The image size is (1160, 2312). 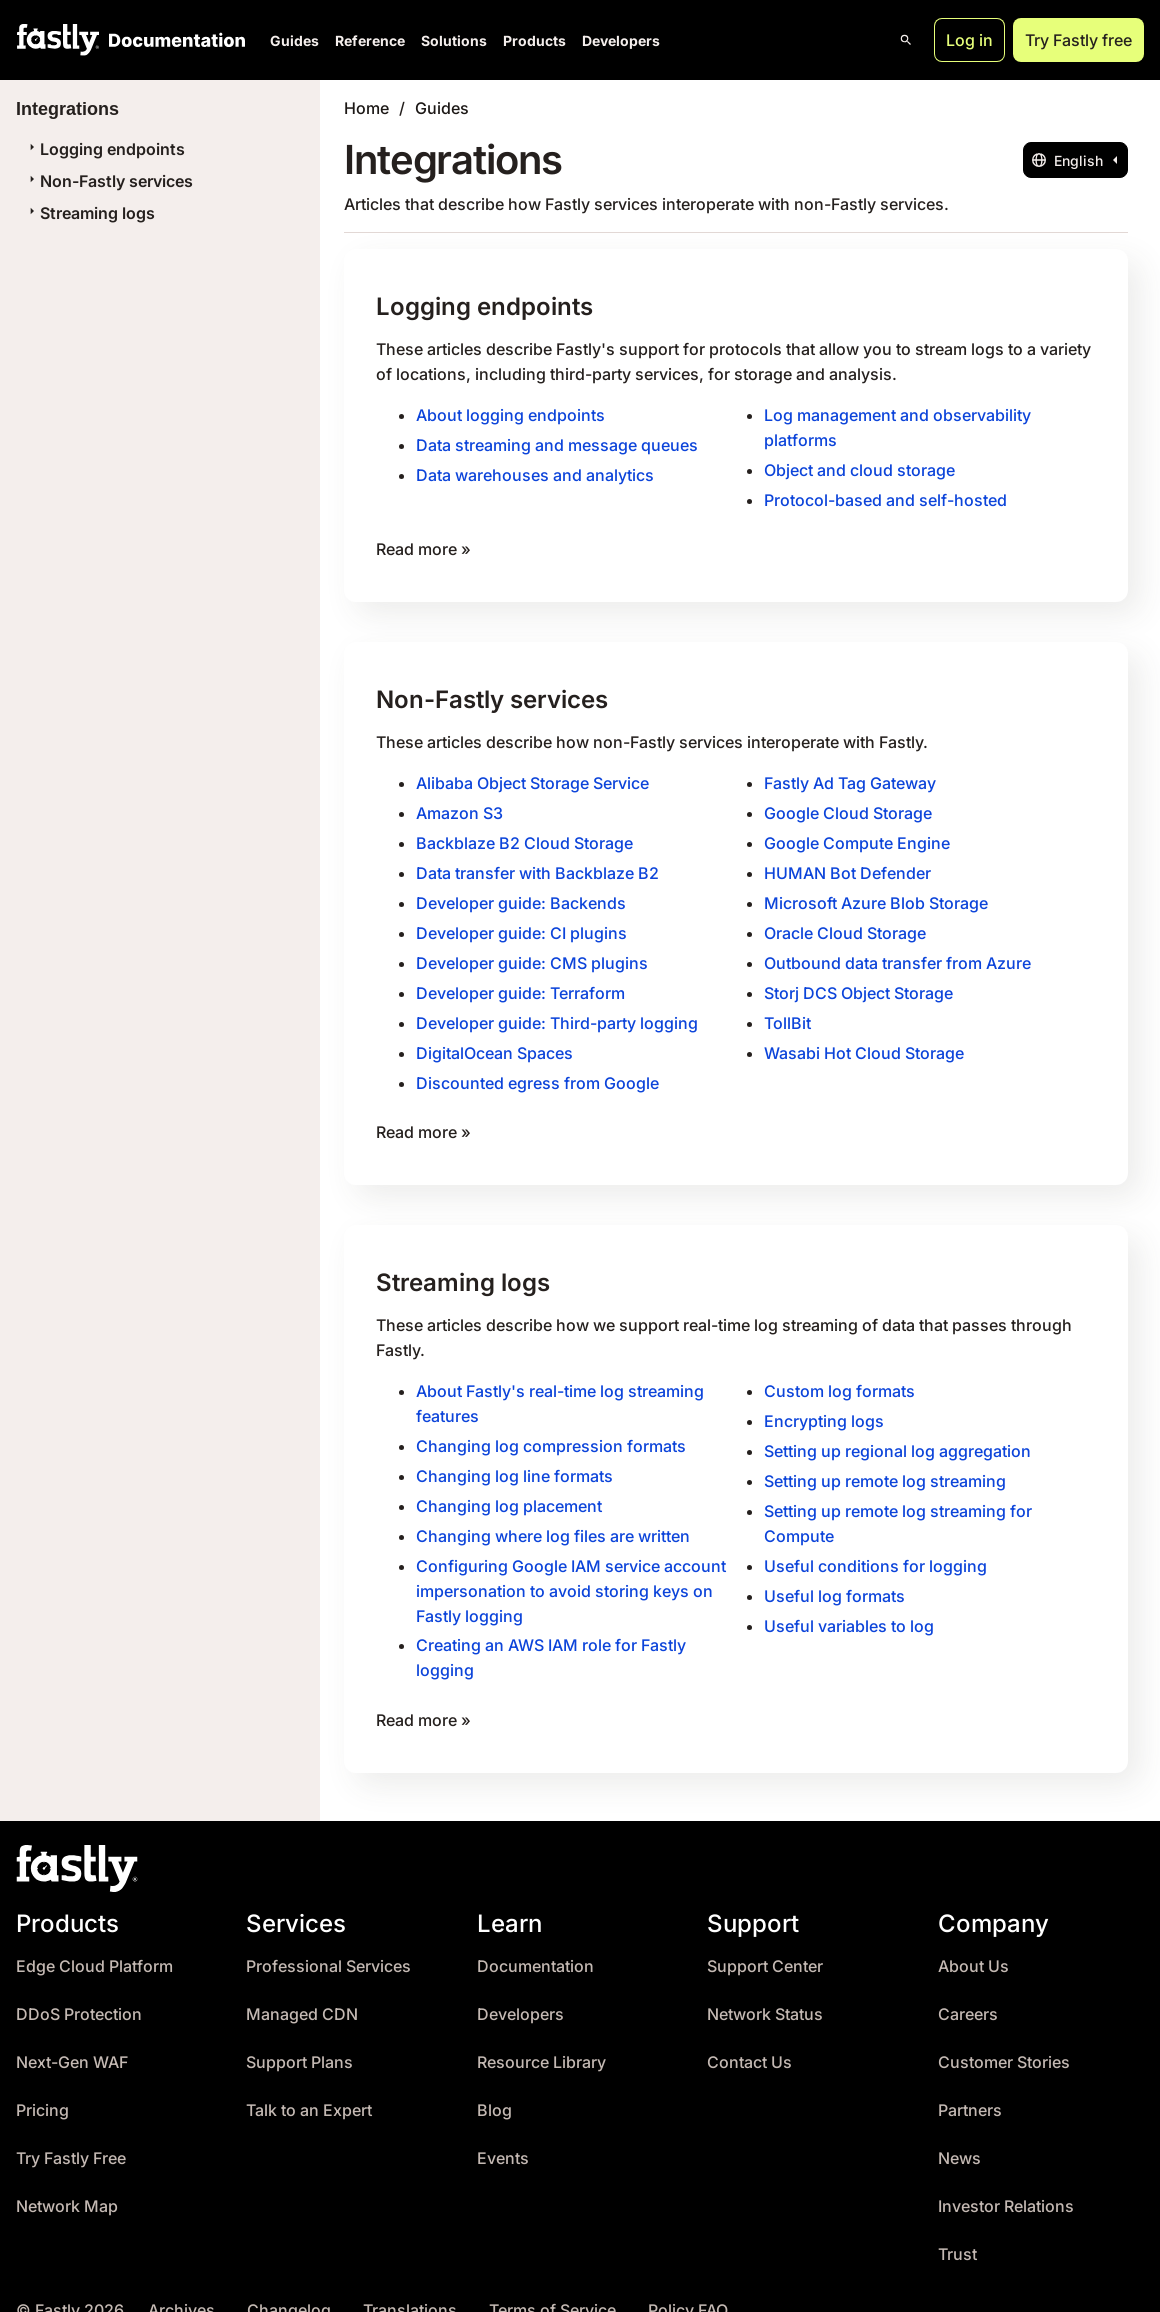 I want to click on Object and cloud storage, so click(x=859, y=466).